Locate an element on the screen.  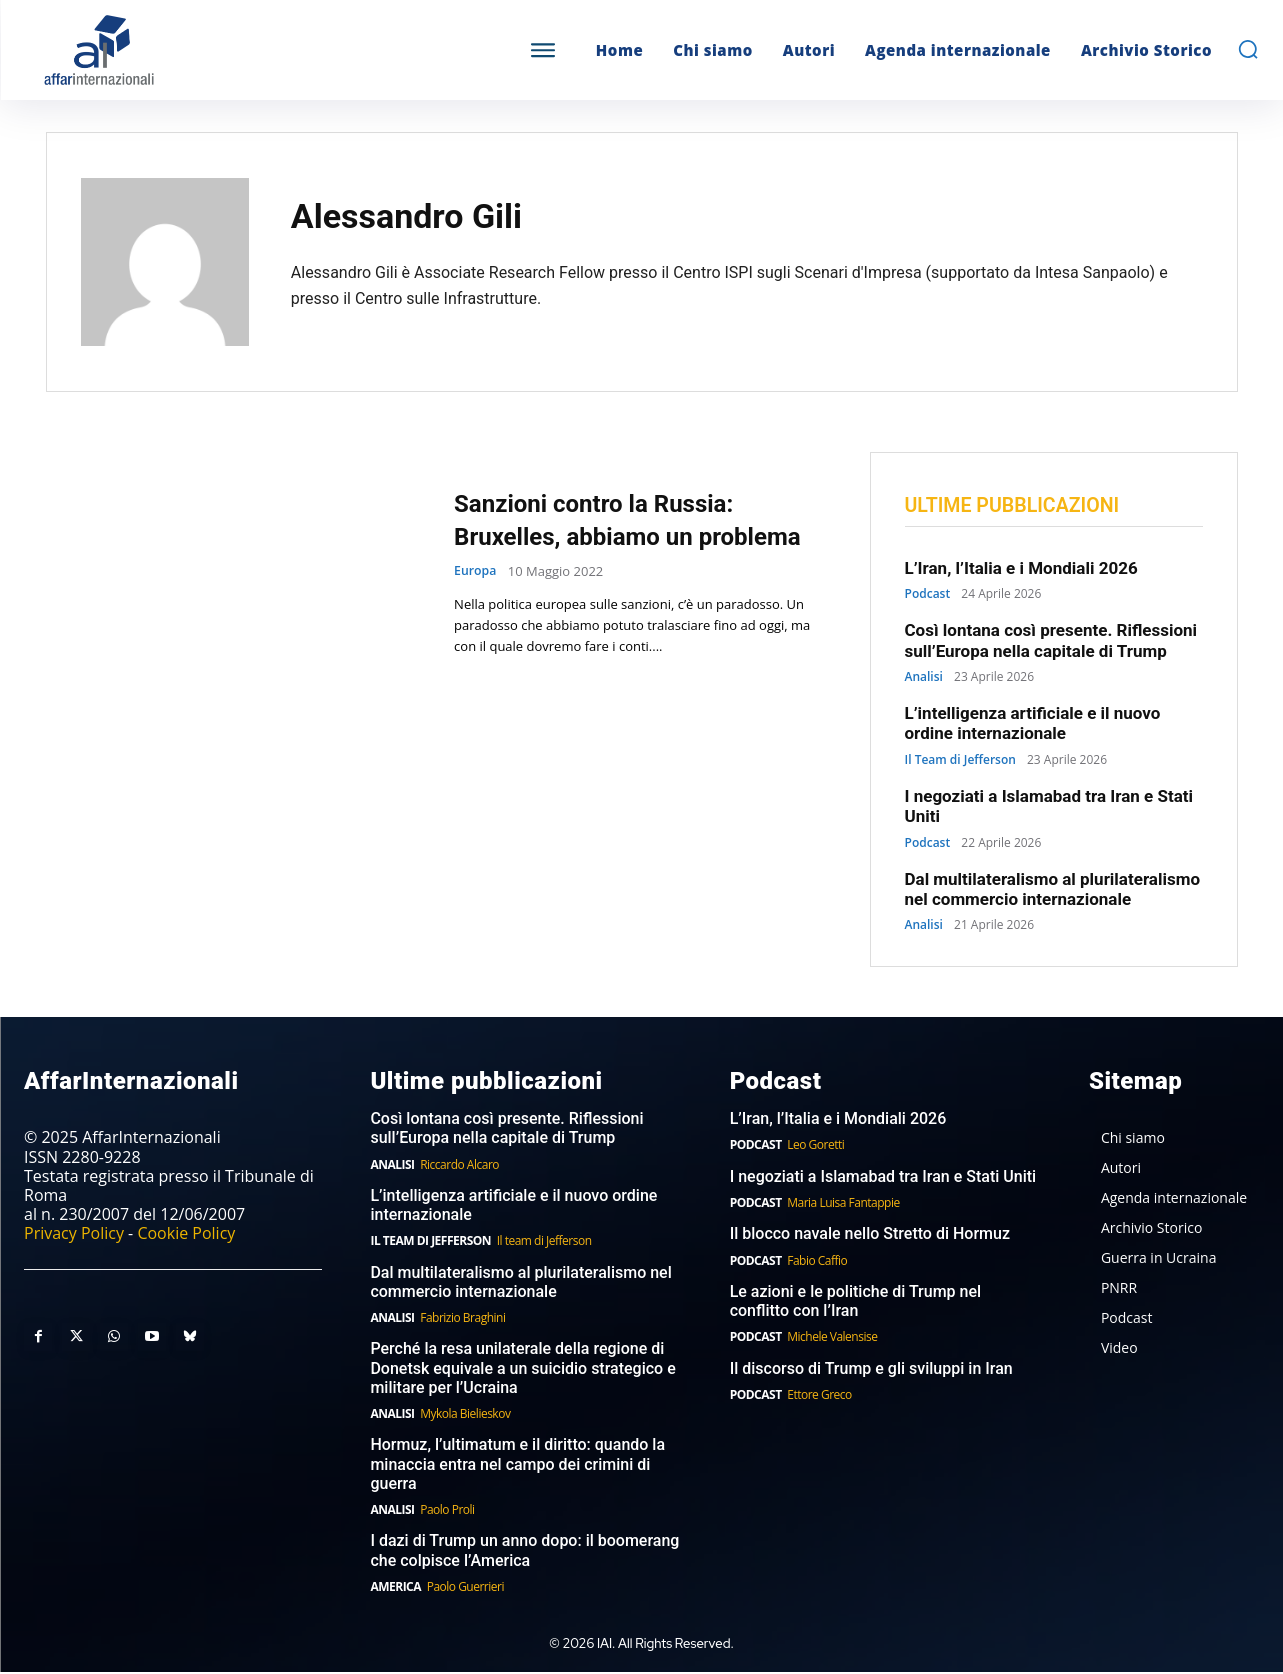
Dal multilateralismo al plurilateralismo nel commercio internazionale is located at coordinates (1052, 891).